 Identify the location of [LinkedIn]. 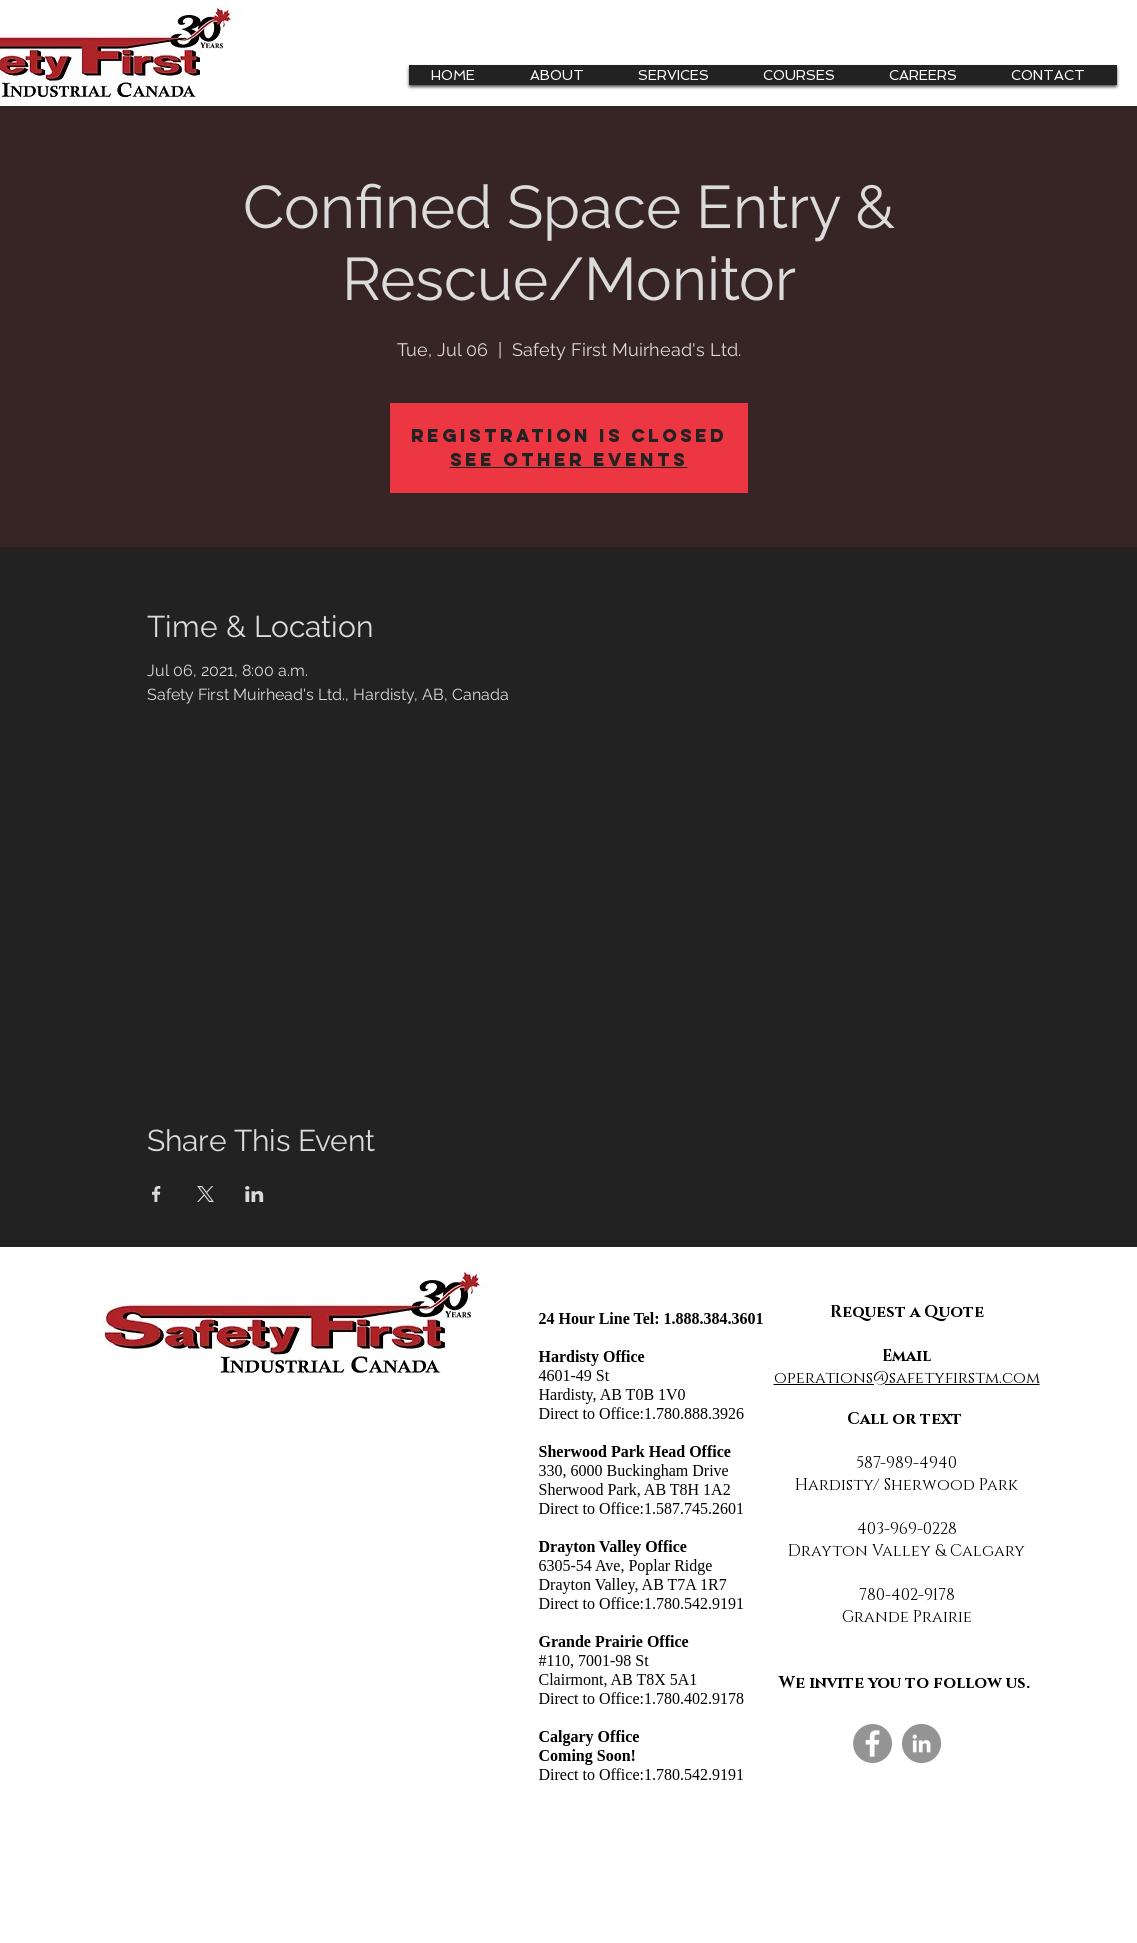
(921, 1743).